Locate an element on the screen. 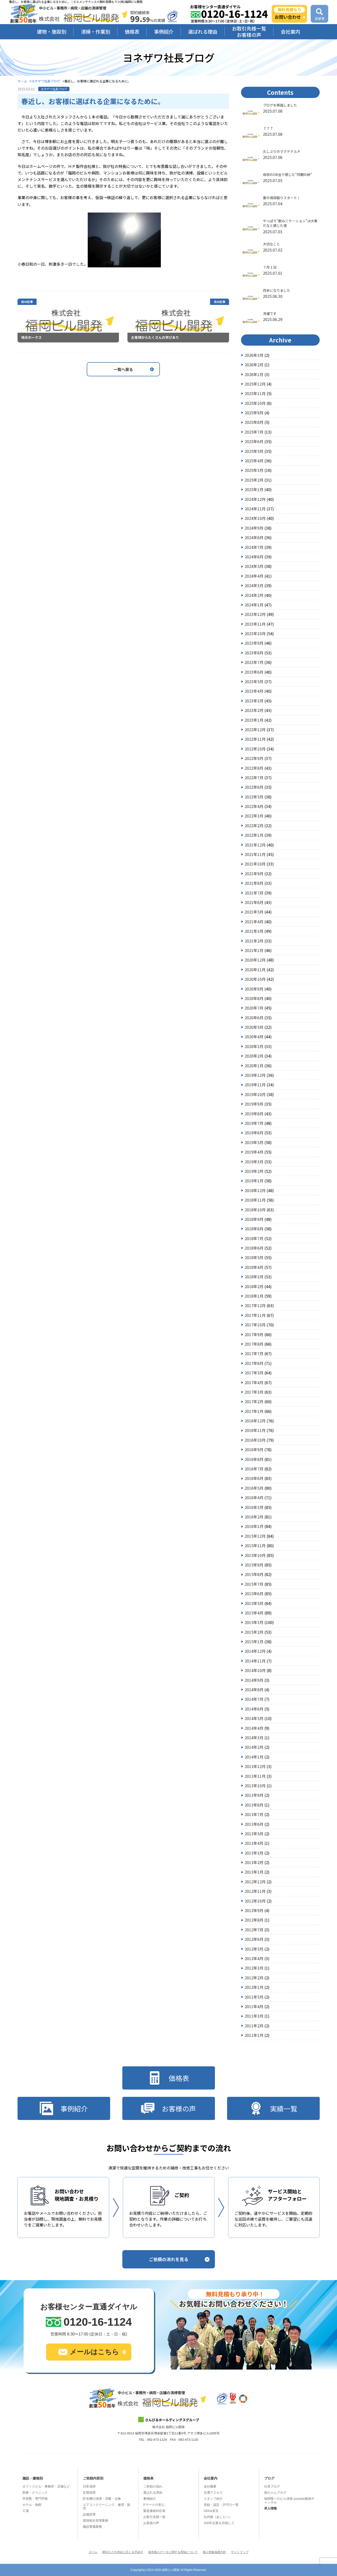 This screenshot has height=2576, width=337. 2023年1月 is located at coordinates (254, 720).